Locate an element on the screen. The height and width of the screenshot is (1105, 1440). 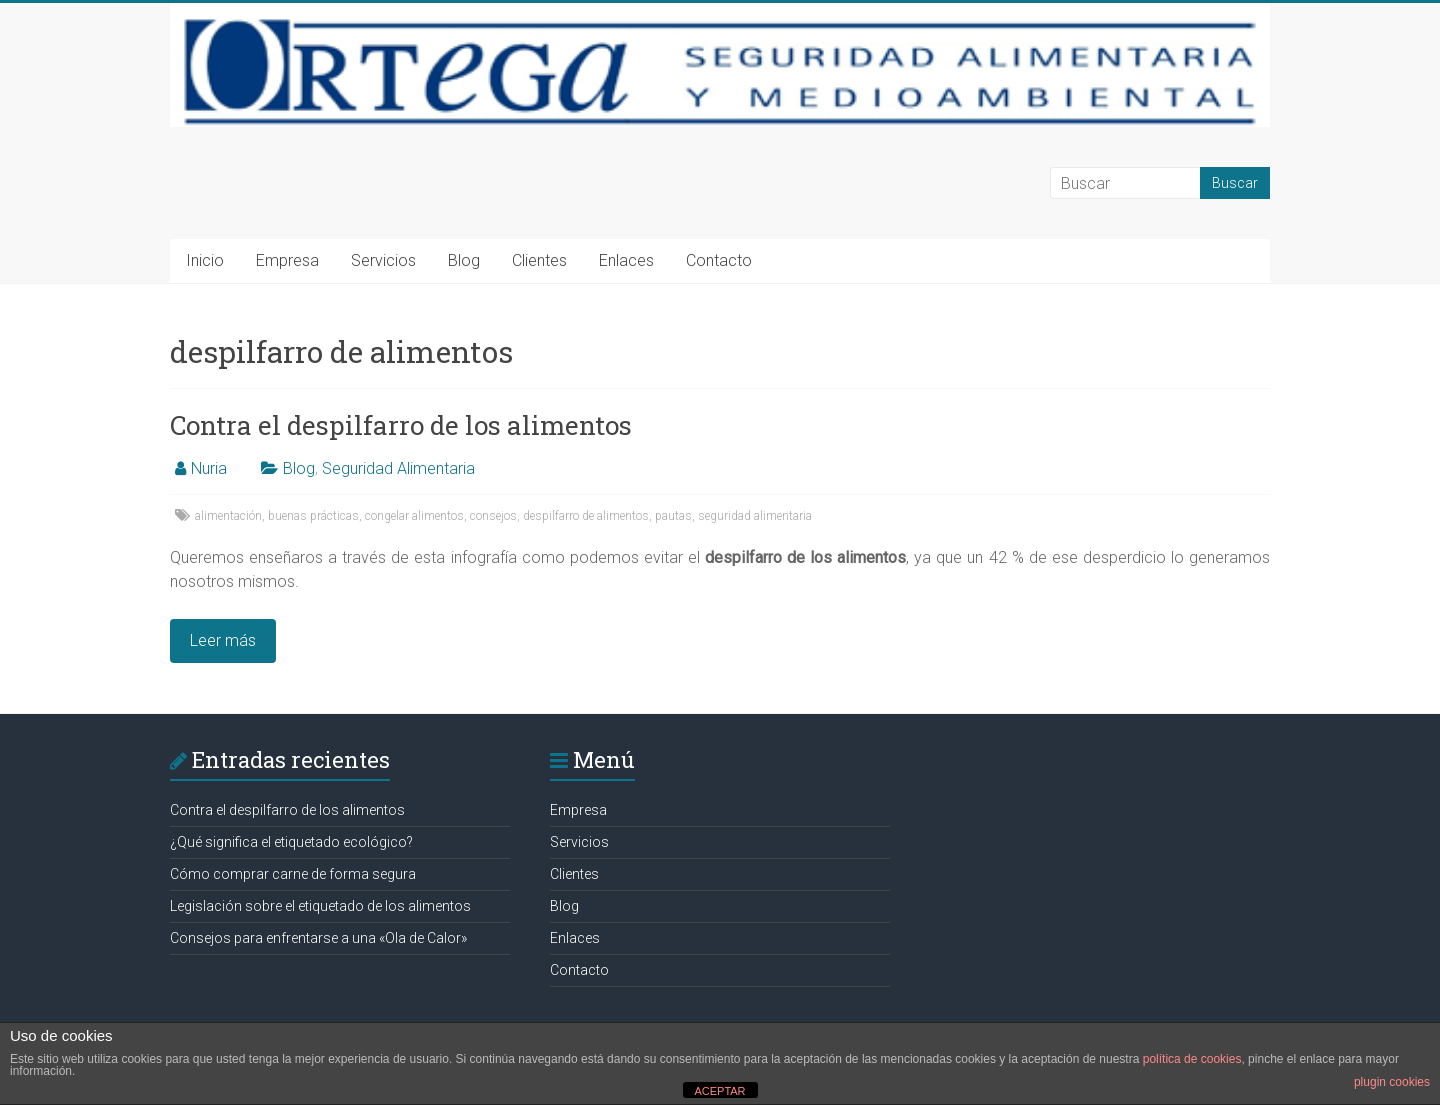
¿Qué significa el etiquetado ecológico? is located at coordinates (291, 842).